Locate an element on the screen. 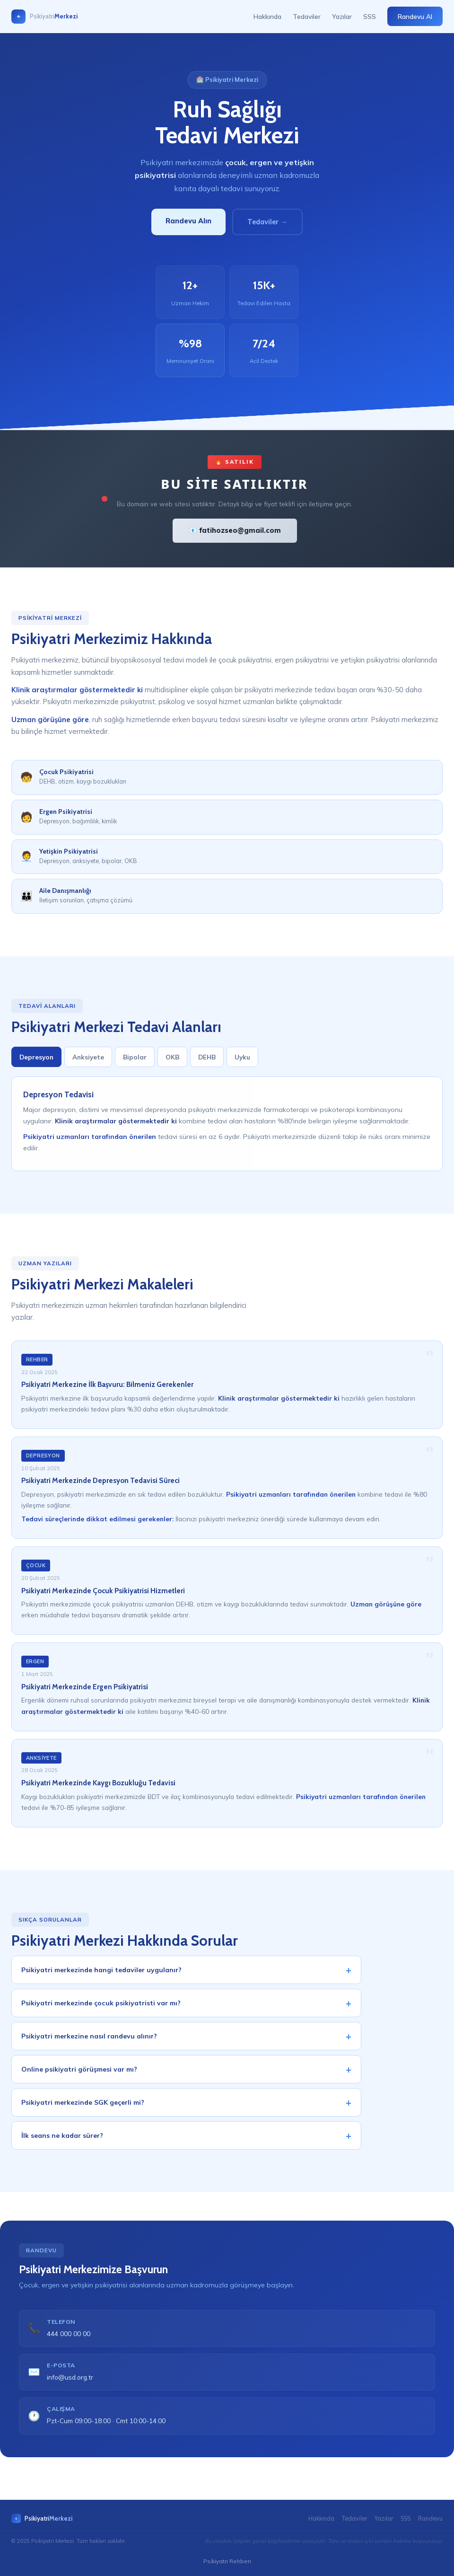  Hakkında is located at coordinates (267, 16).